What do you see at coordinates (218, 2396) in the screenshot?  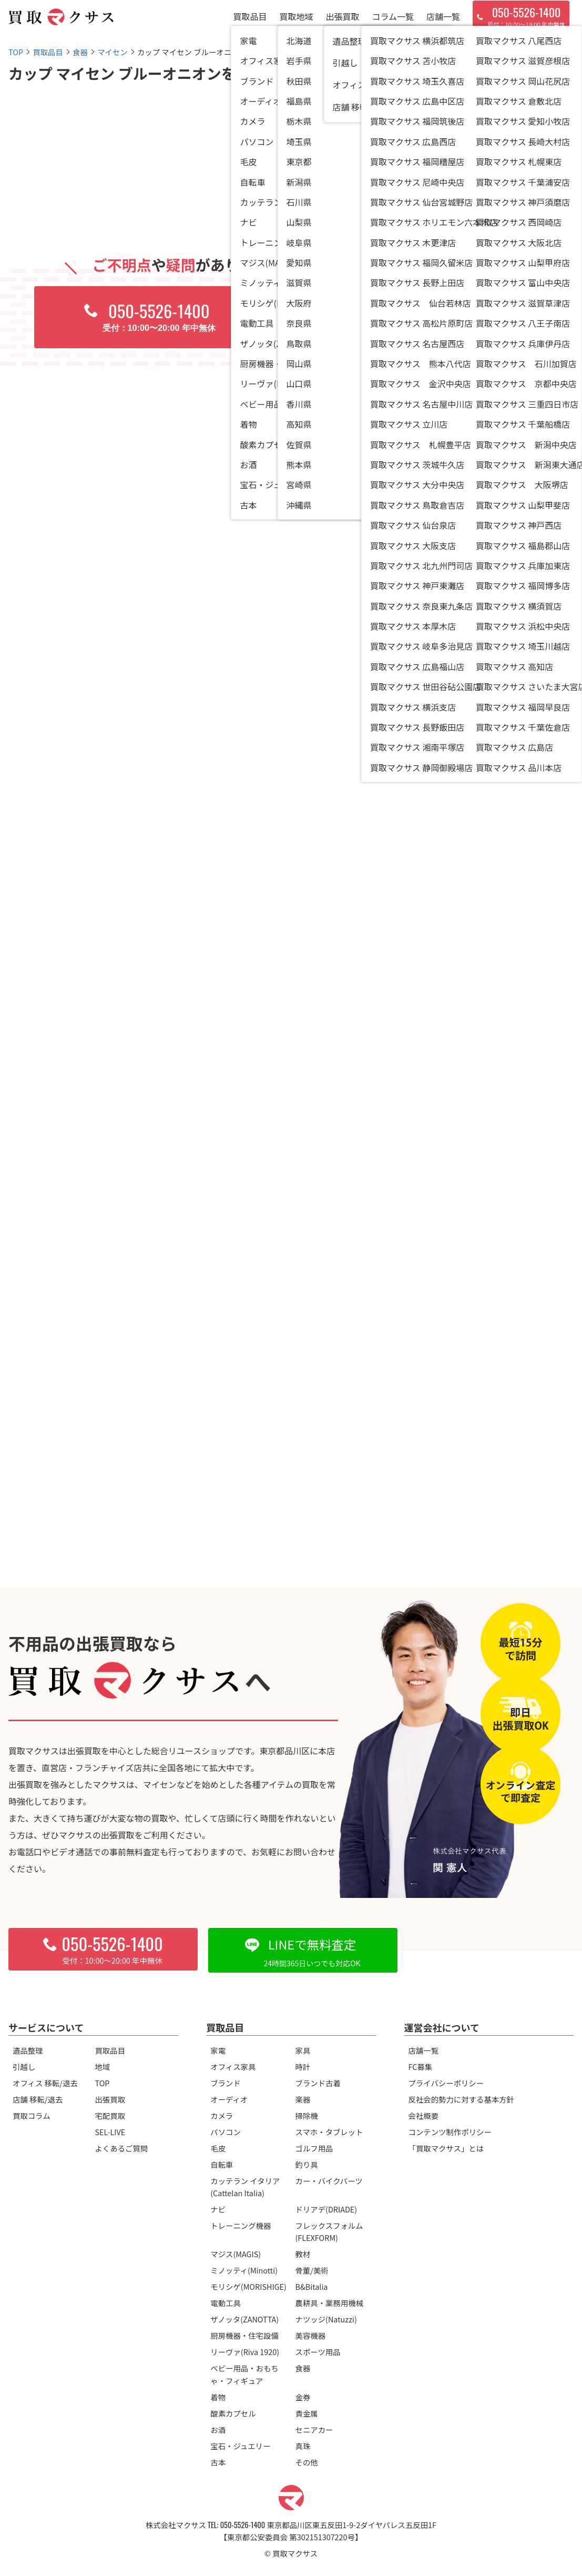 I see `着物` at bounding box center [218, 2396].